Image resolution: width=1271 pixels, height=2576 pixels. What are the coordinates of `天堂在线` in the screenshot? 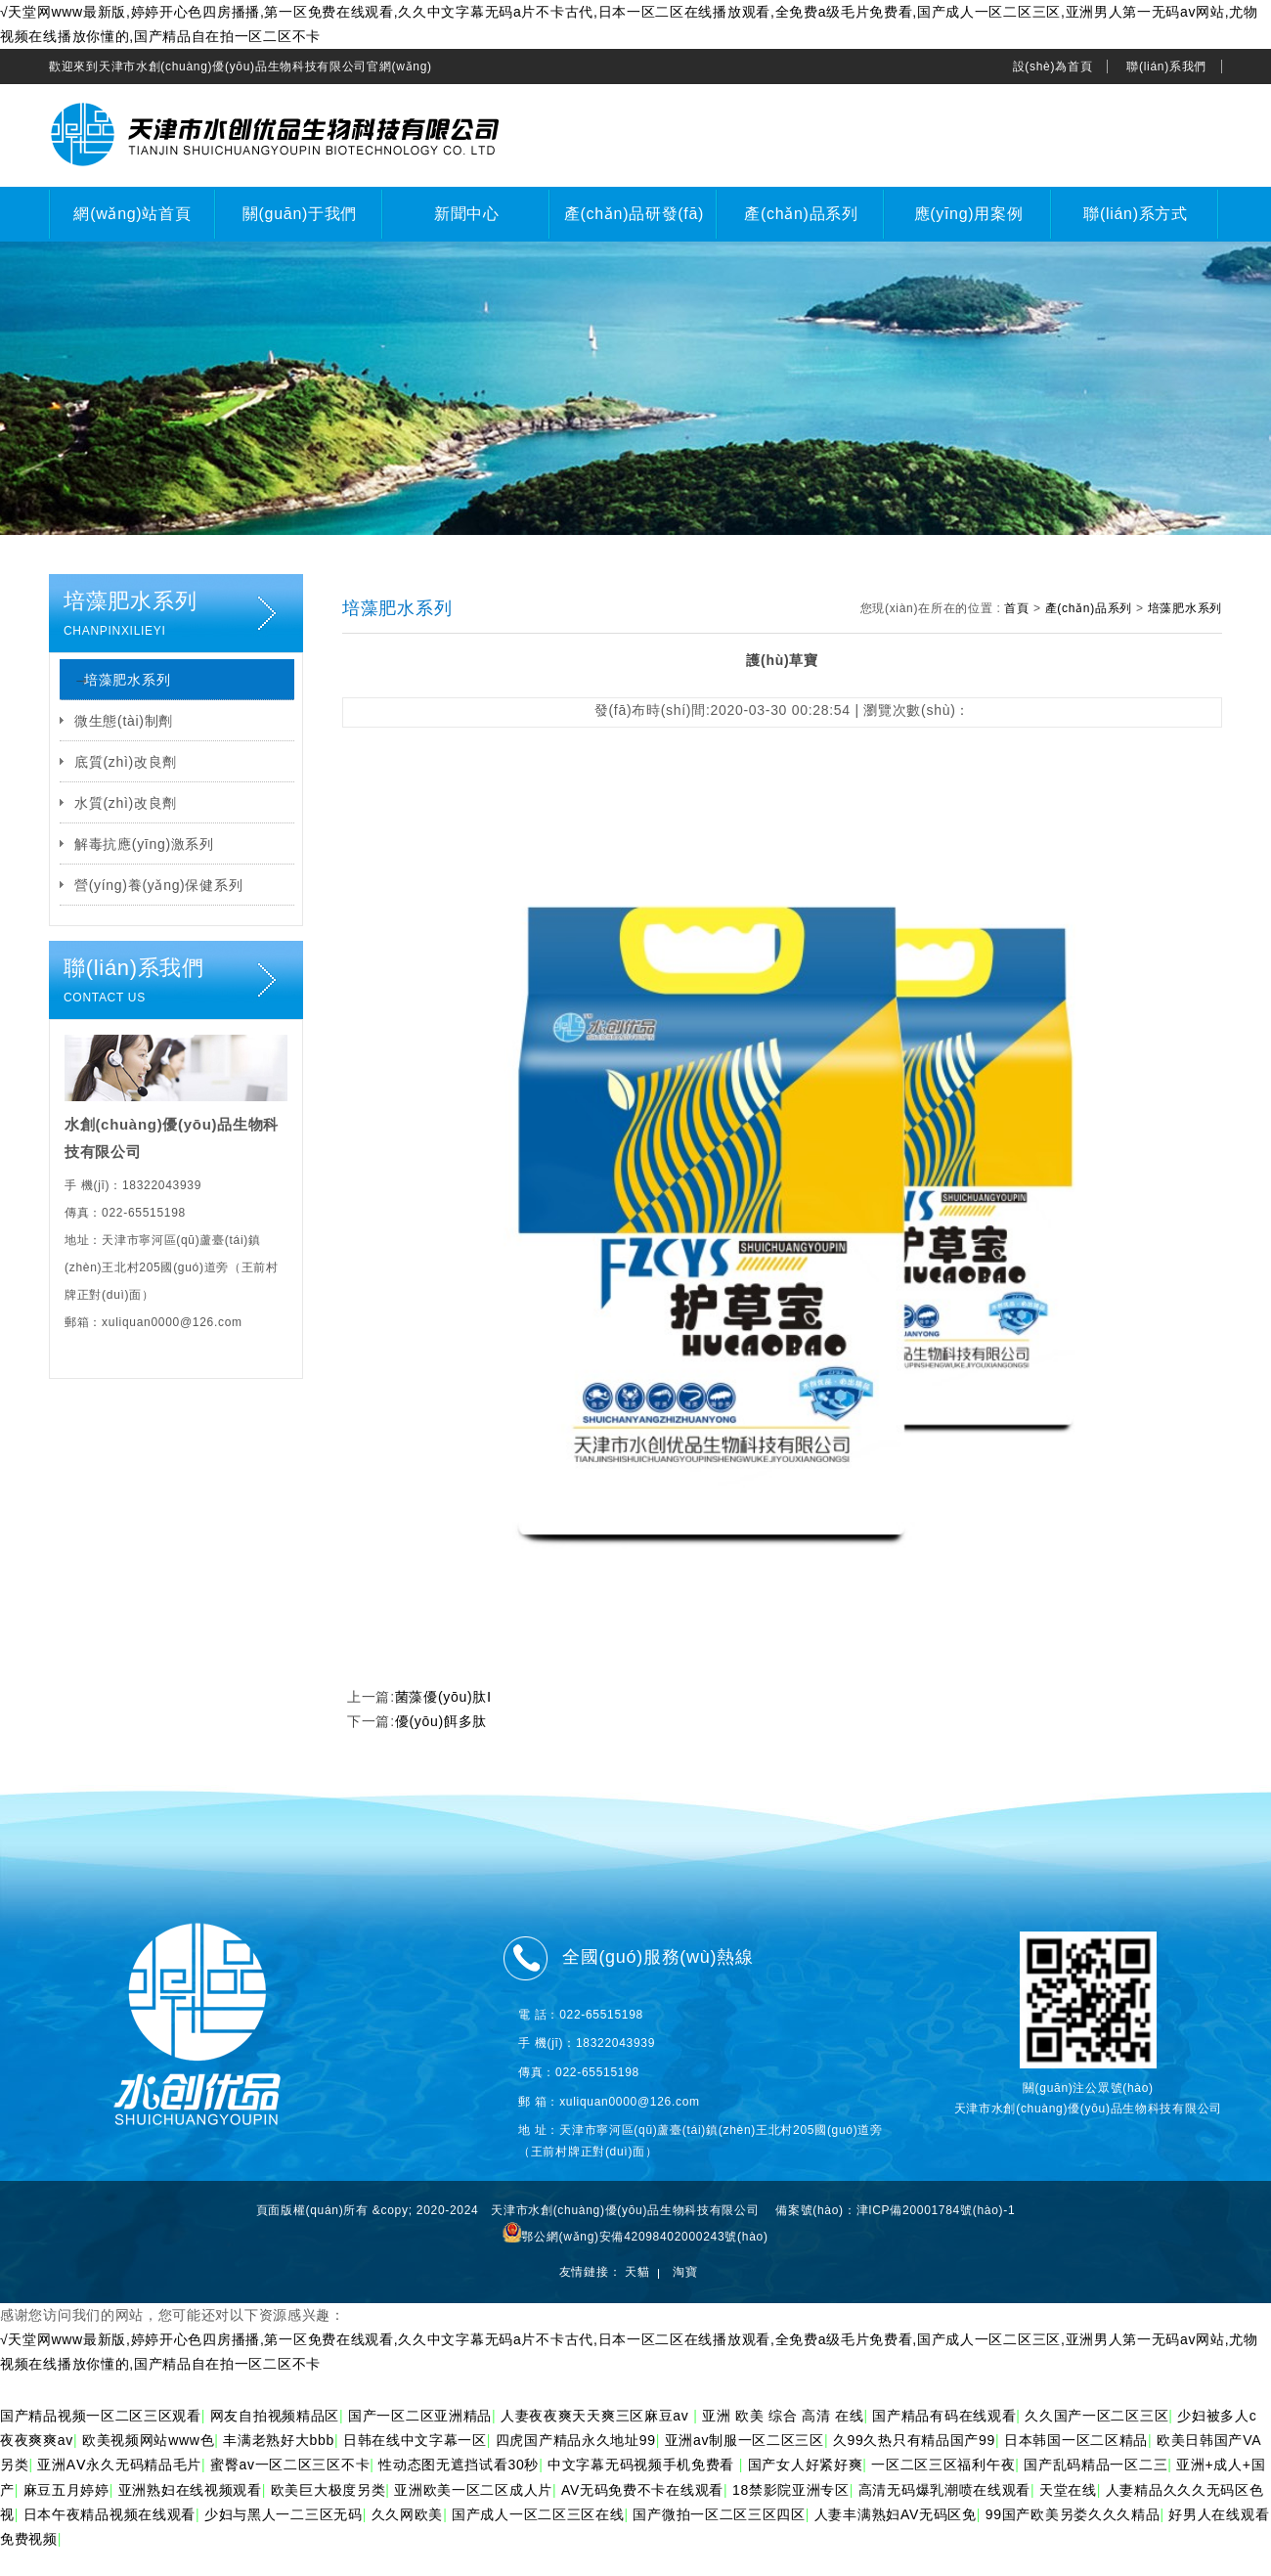 It's located at (1068, 2490).